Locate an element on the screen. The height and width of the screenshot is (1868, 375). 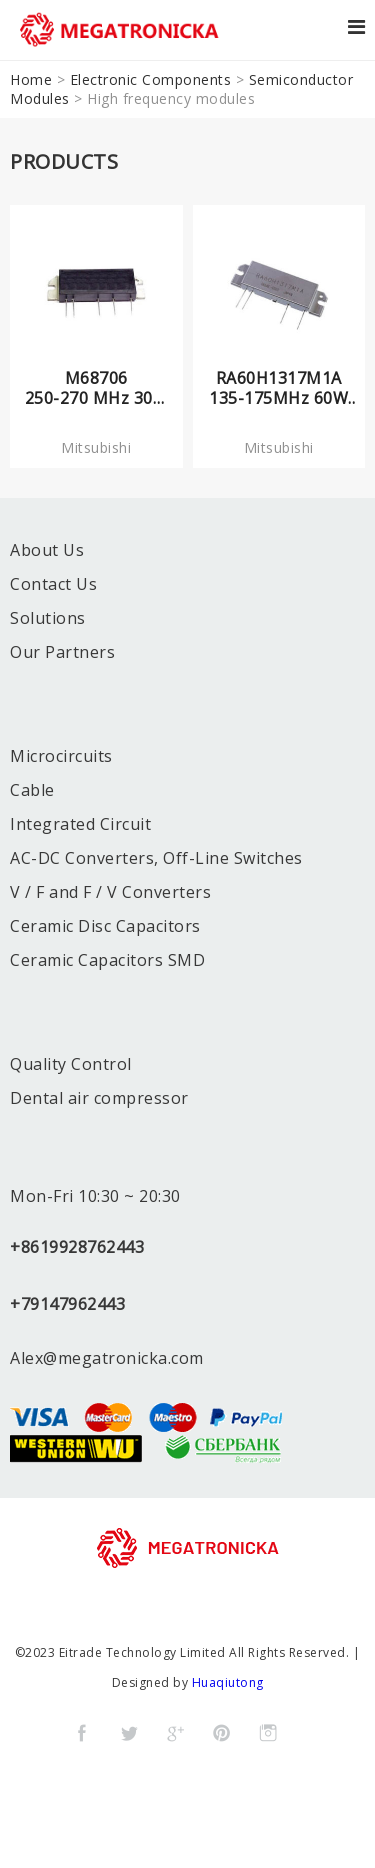
Alex@megatronicka.com is located at coordinates (107, 1358).